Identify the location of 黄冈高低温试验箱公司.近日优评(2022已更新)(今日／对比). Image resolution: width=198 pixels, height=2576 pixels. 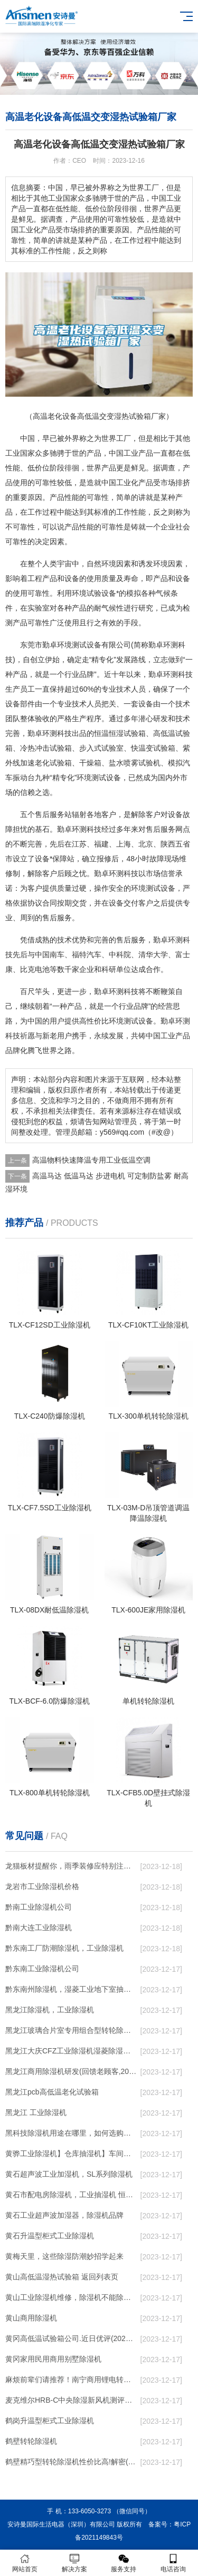
(71, 2338).